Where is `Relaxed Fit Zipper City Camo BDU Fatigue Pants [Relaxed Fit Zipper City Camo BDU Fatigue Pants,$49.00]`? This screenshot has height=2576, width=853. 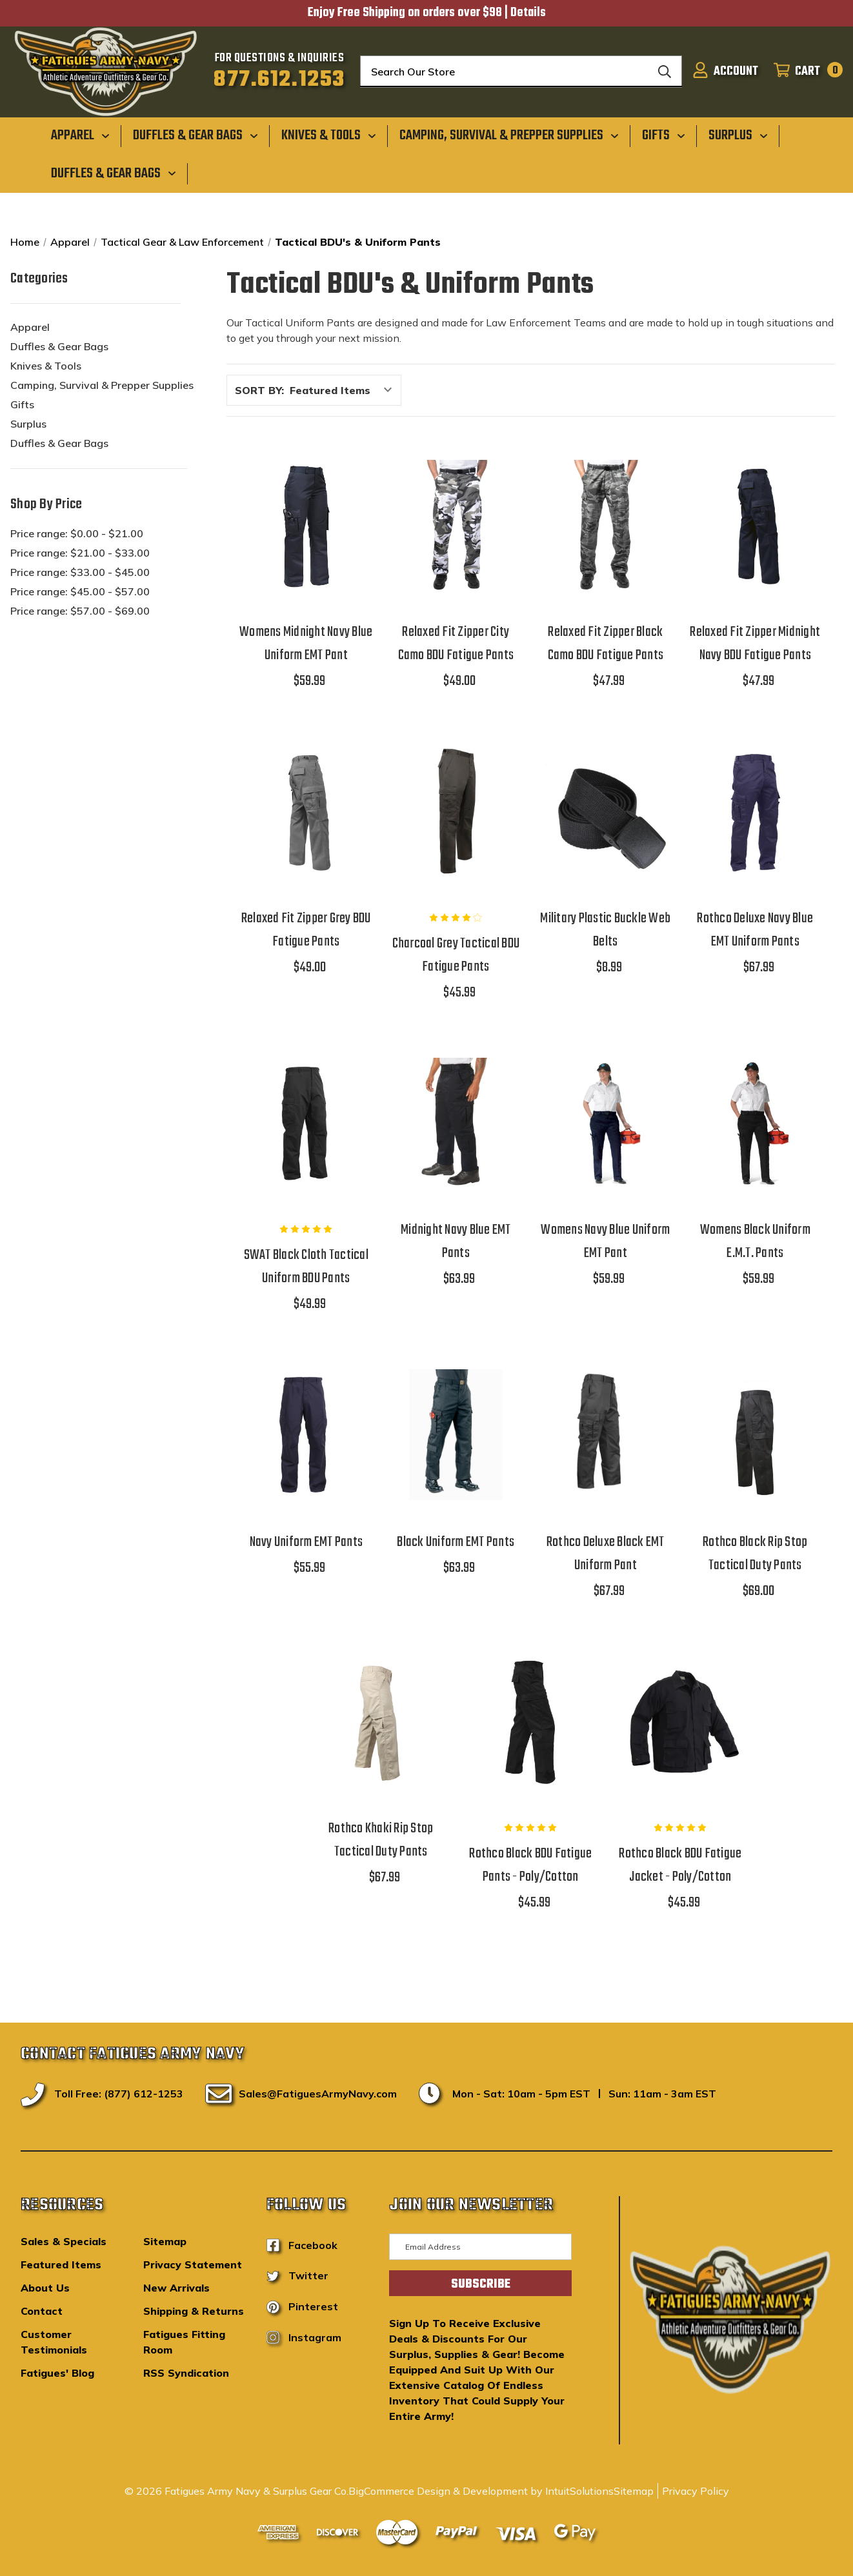
Relaxed Fit Zipper City Camo BDU Fatigue Pants [Relaxed Fit Zipper City Camo BDU Fatigue Pants,$49.00] is located at coordinates (456, 643).